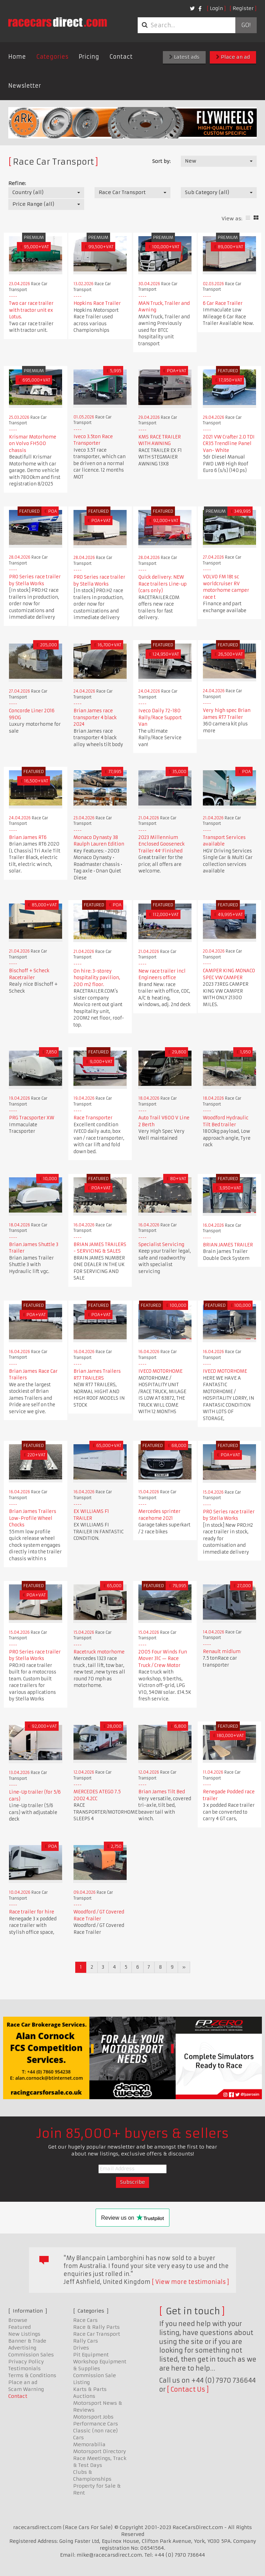 The image size is (265, 2576). Describe the element at coordinates (26, 2361) in the screenshot. I see `Privacy Policy` at that location.